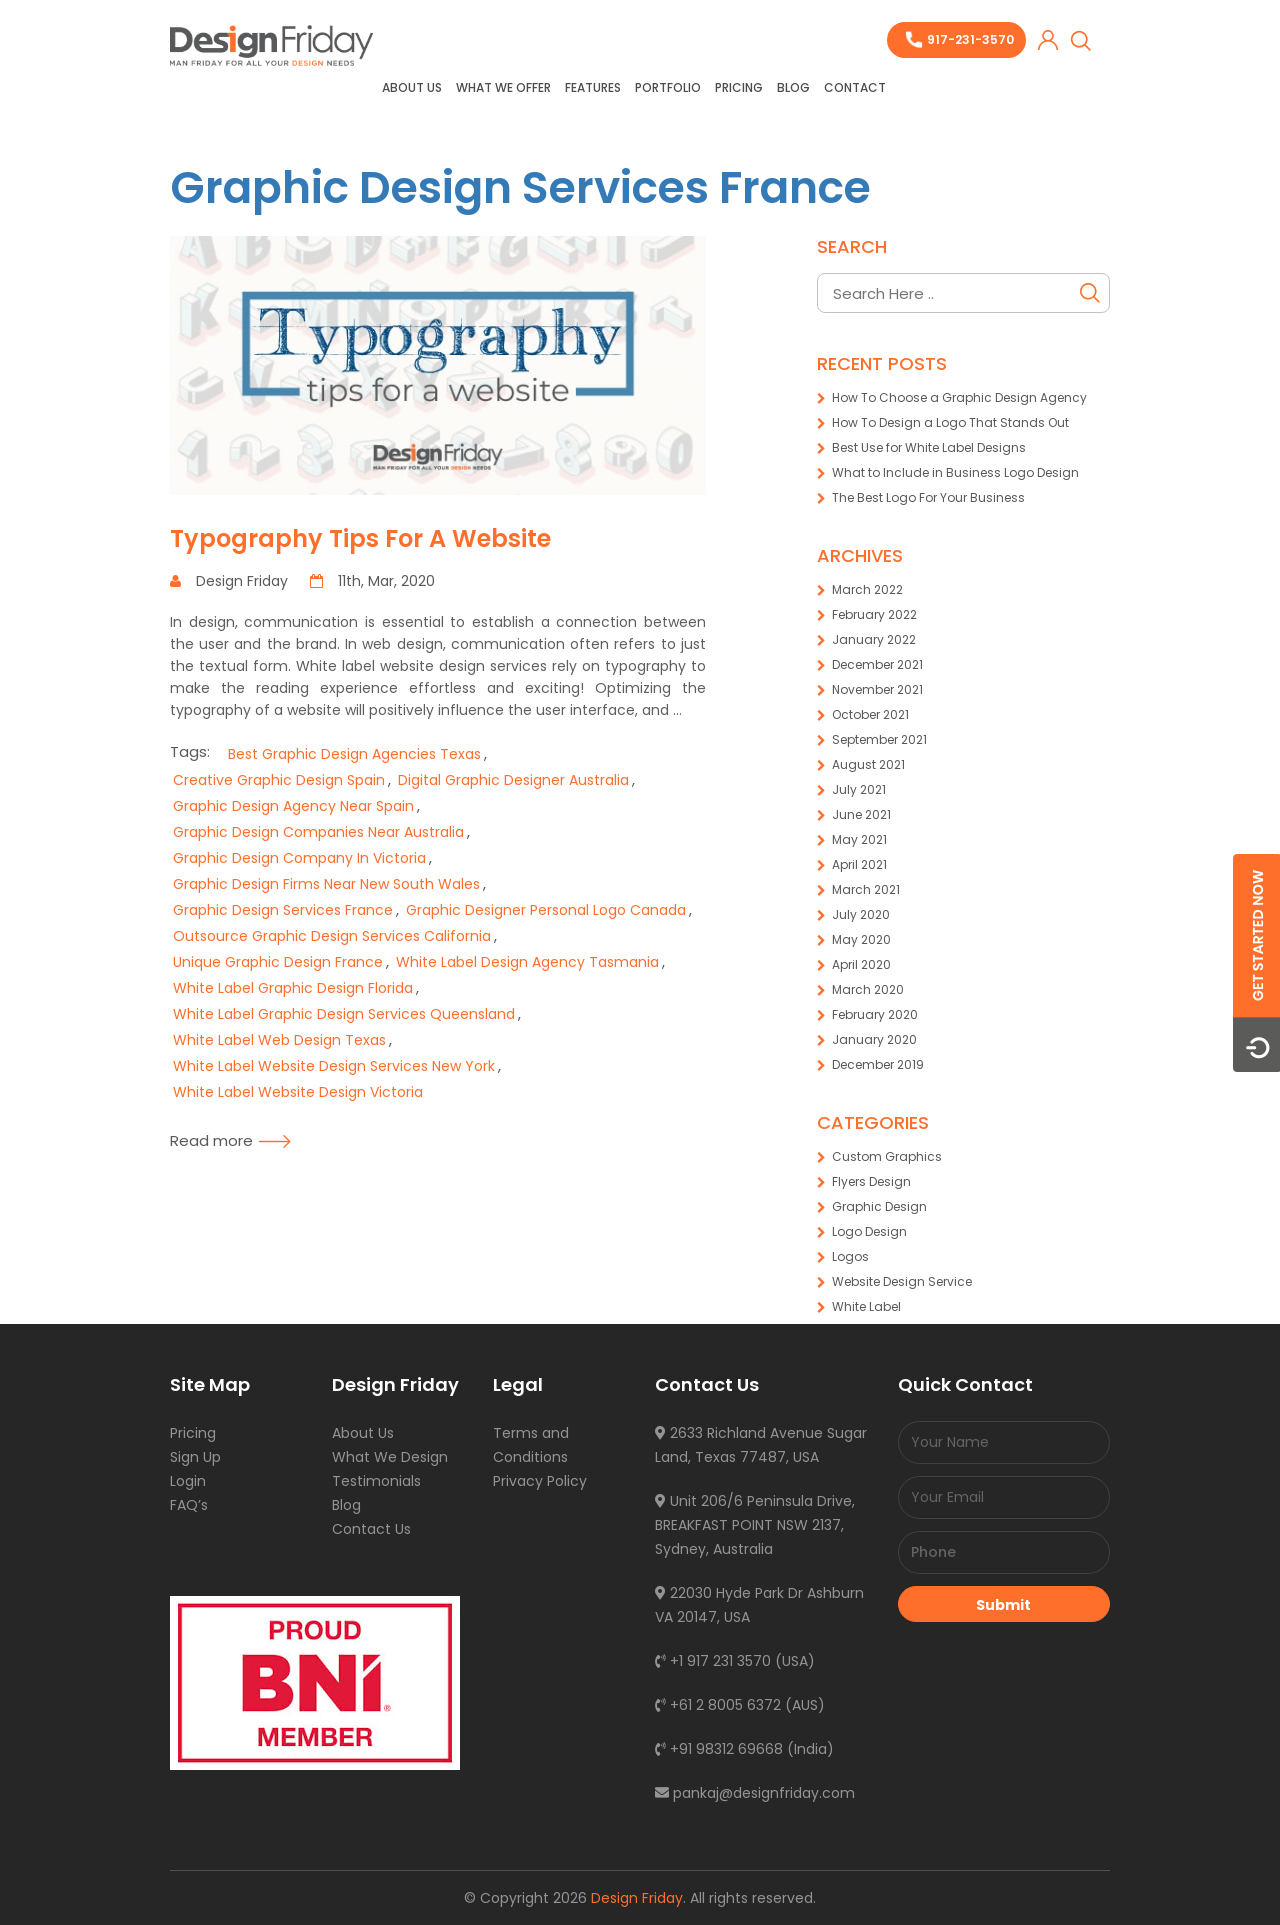 The image size is (1280, 1925). Describe the element at coordinates (195, 1457) in the screenshot. I see `Sign Up` at that location.